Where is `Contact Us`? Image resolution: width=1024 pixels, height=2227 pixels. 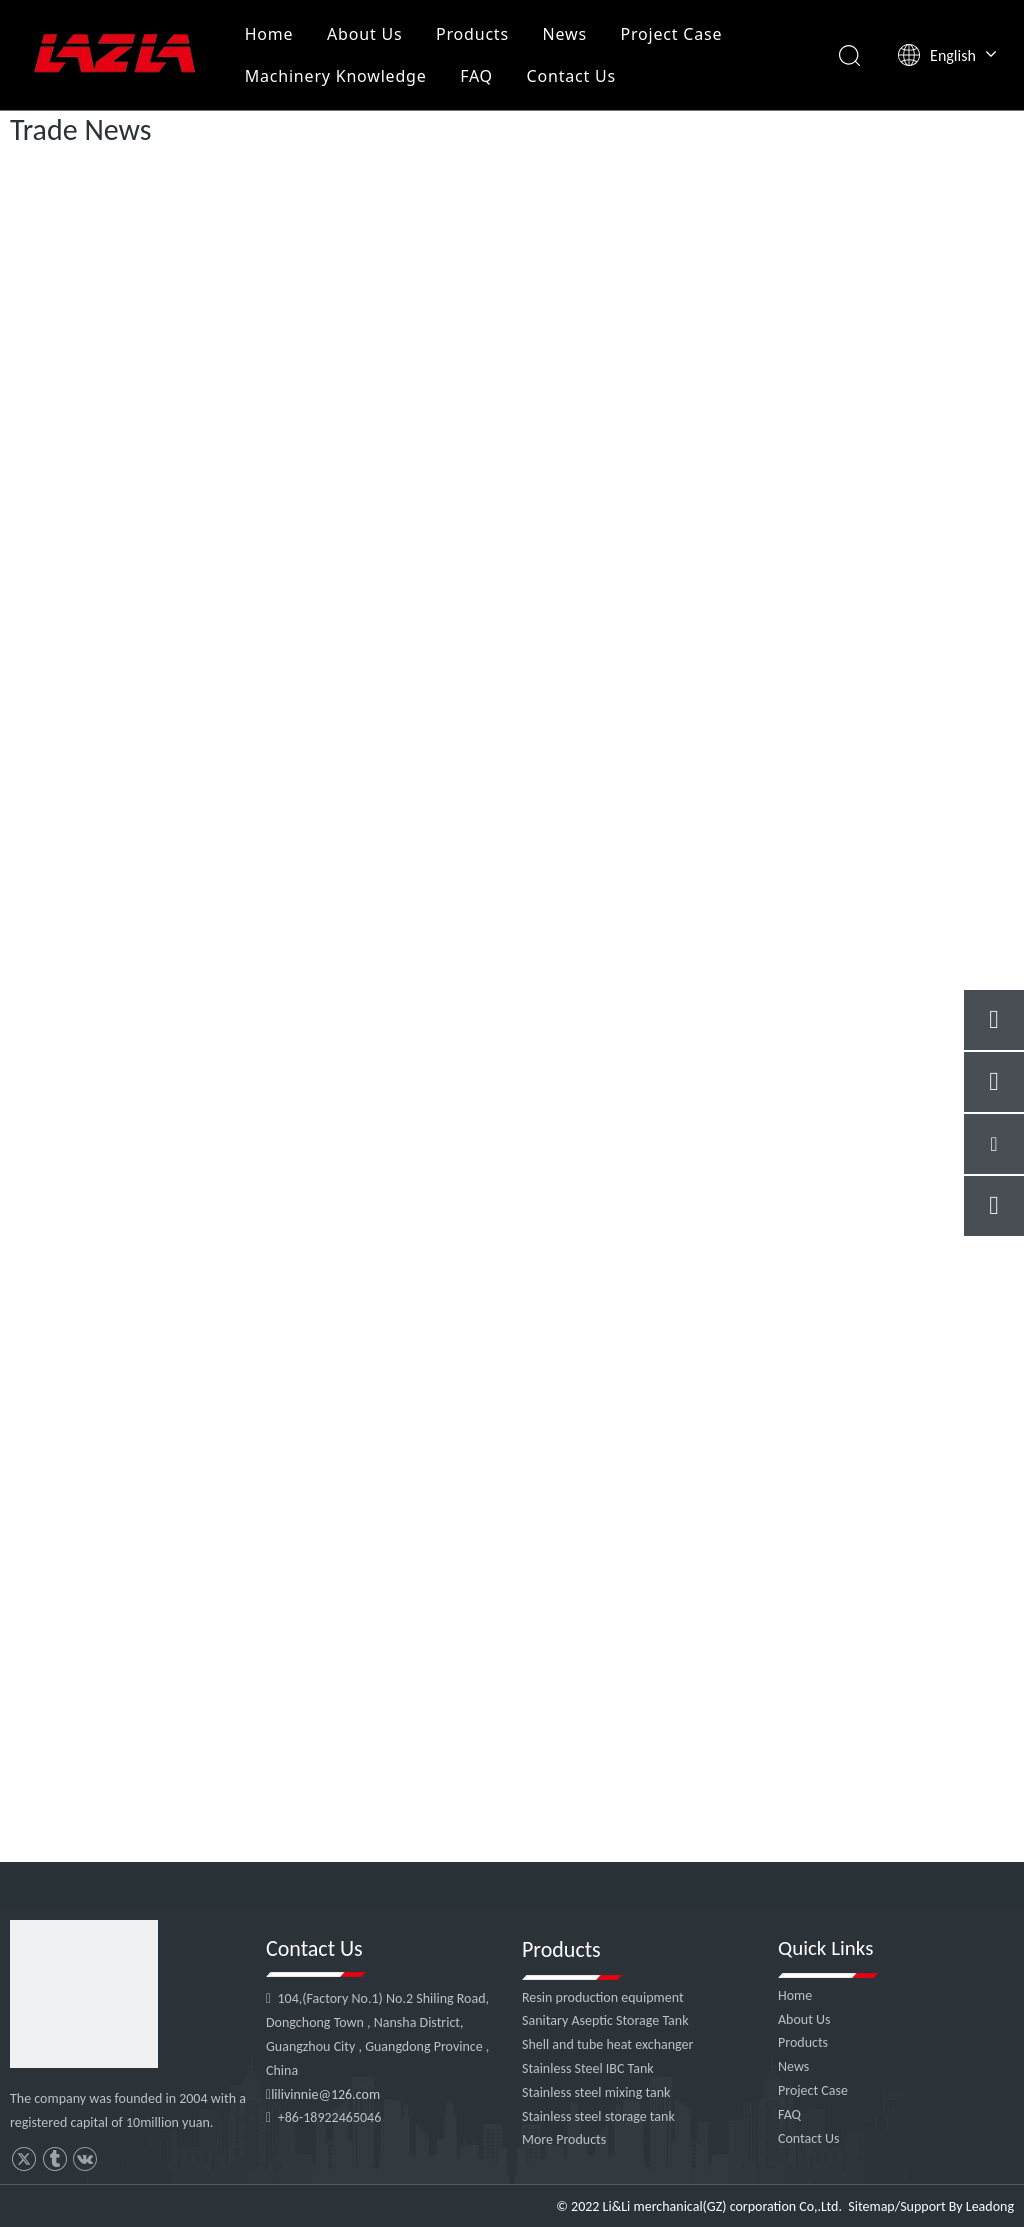
Contact Us is located at coordinates (571, 76).